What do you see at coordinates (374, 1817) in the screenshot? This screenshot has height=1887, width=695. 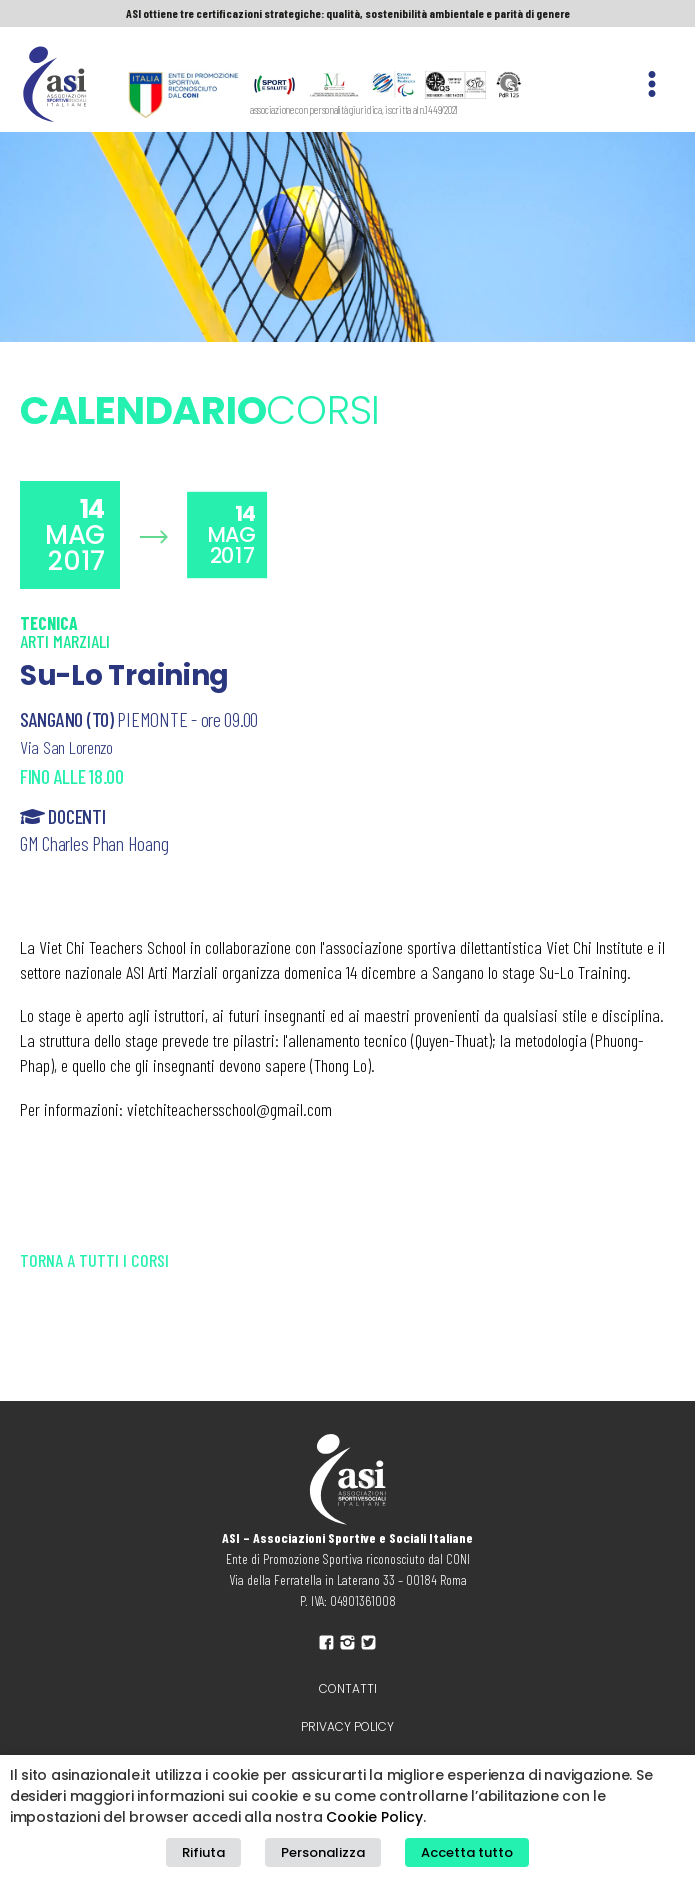 I see `Cookie Policy` at bounding box center [374, 1817].